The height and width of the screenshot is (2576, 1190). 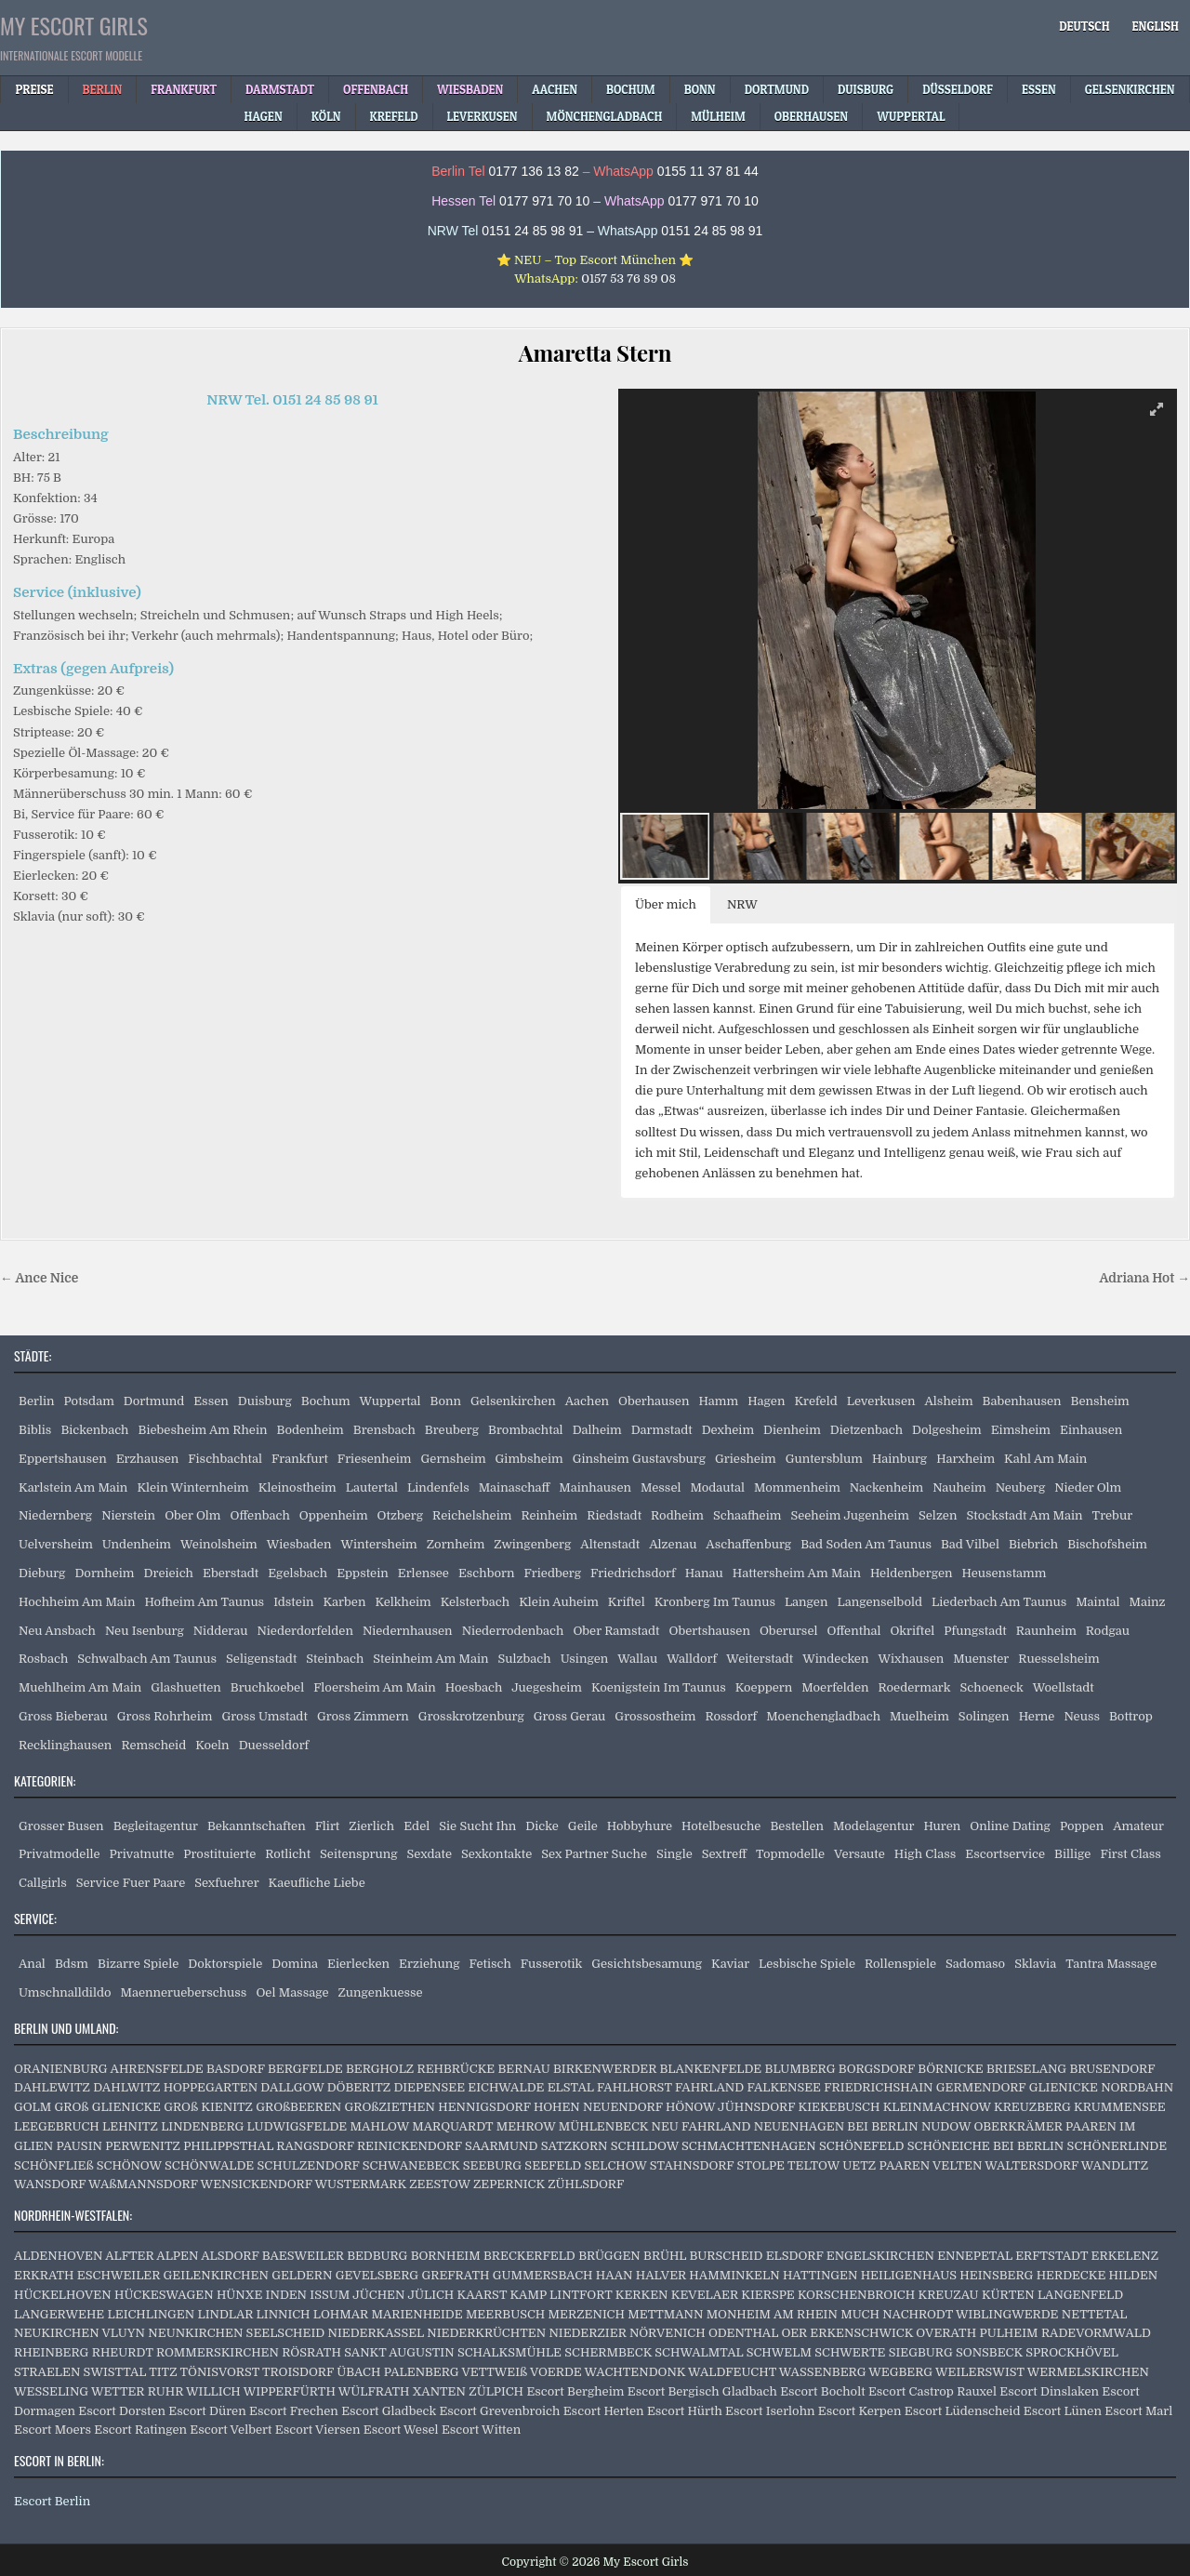 What do you see at coordinates (1114, 2165) in the screenshot?
I see `WANDLITZ` at bounding box center [1114, 2165].